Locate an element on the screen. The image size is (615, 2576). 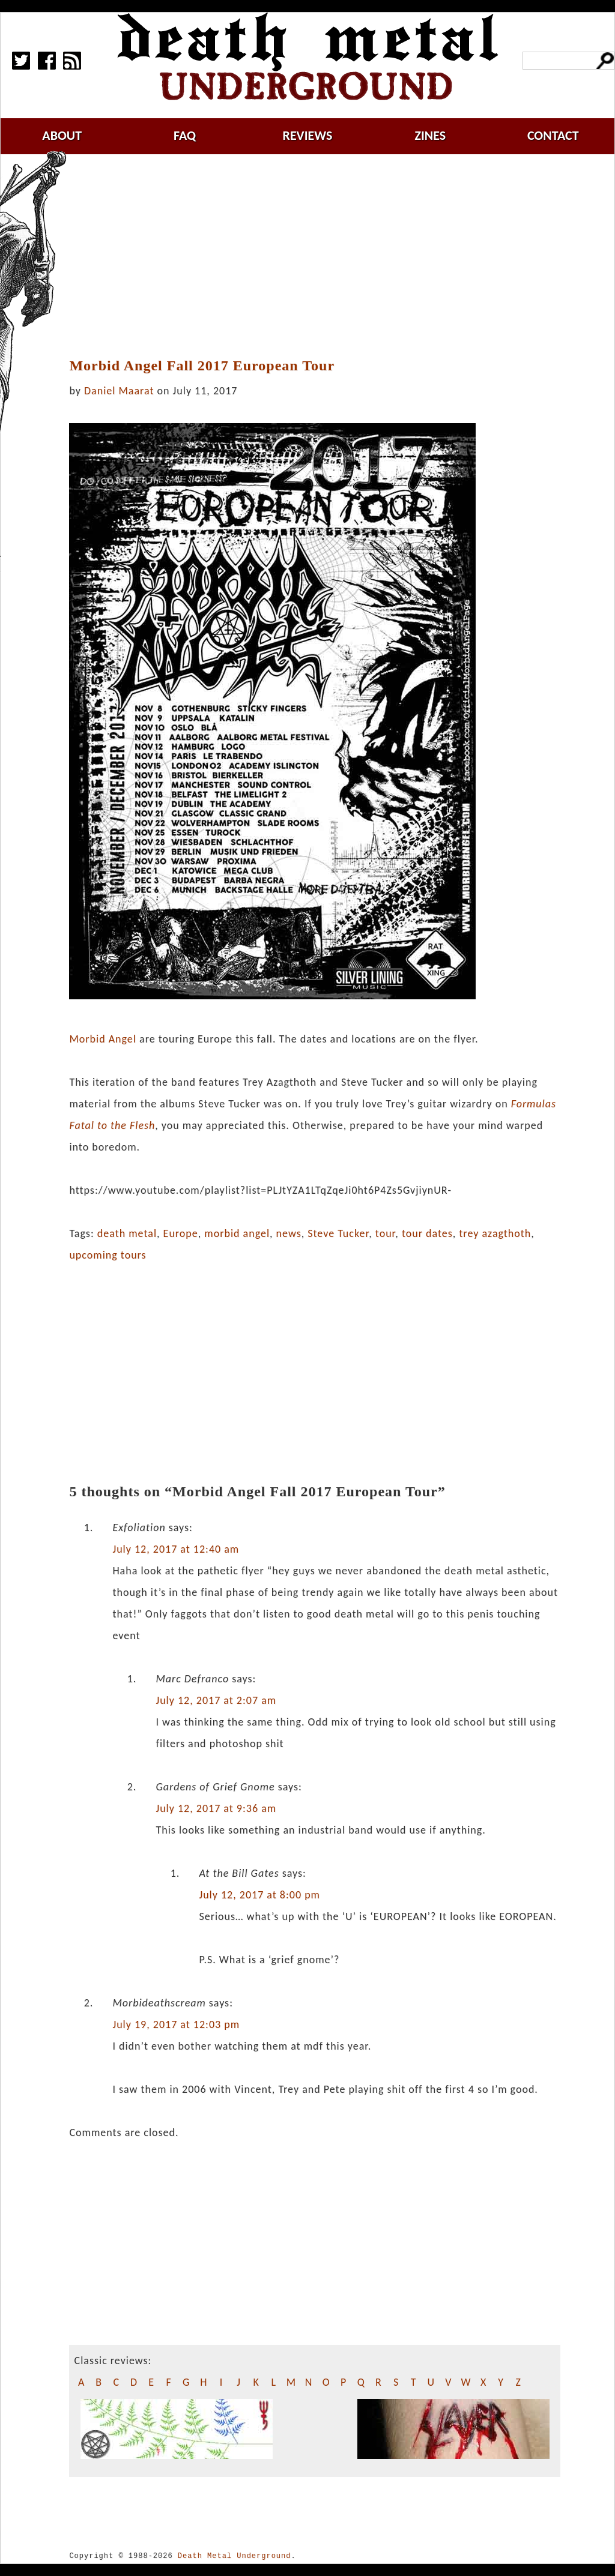
Morbid Angel is located at coordinates (102, 1039).